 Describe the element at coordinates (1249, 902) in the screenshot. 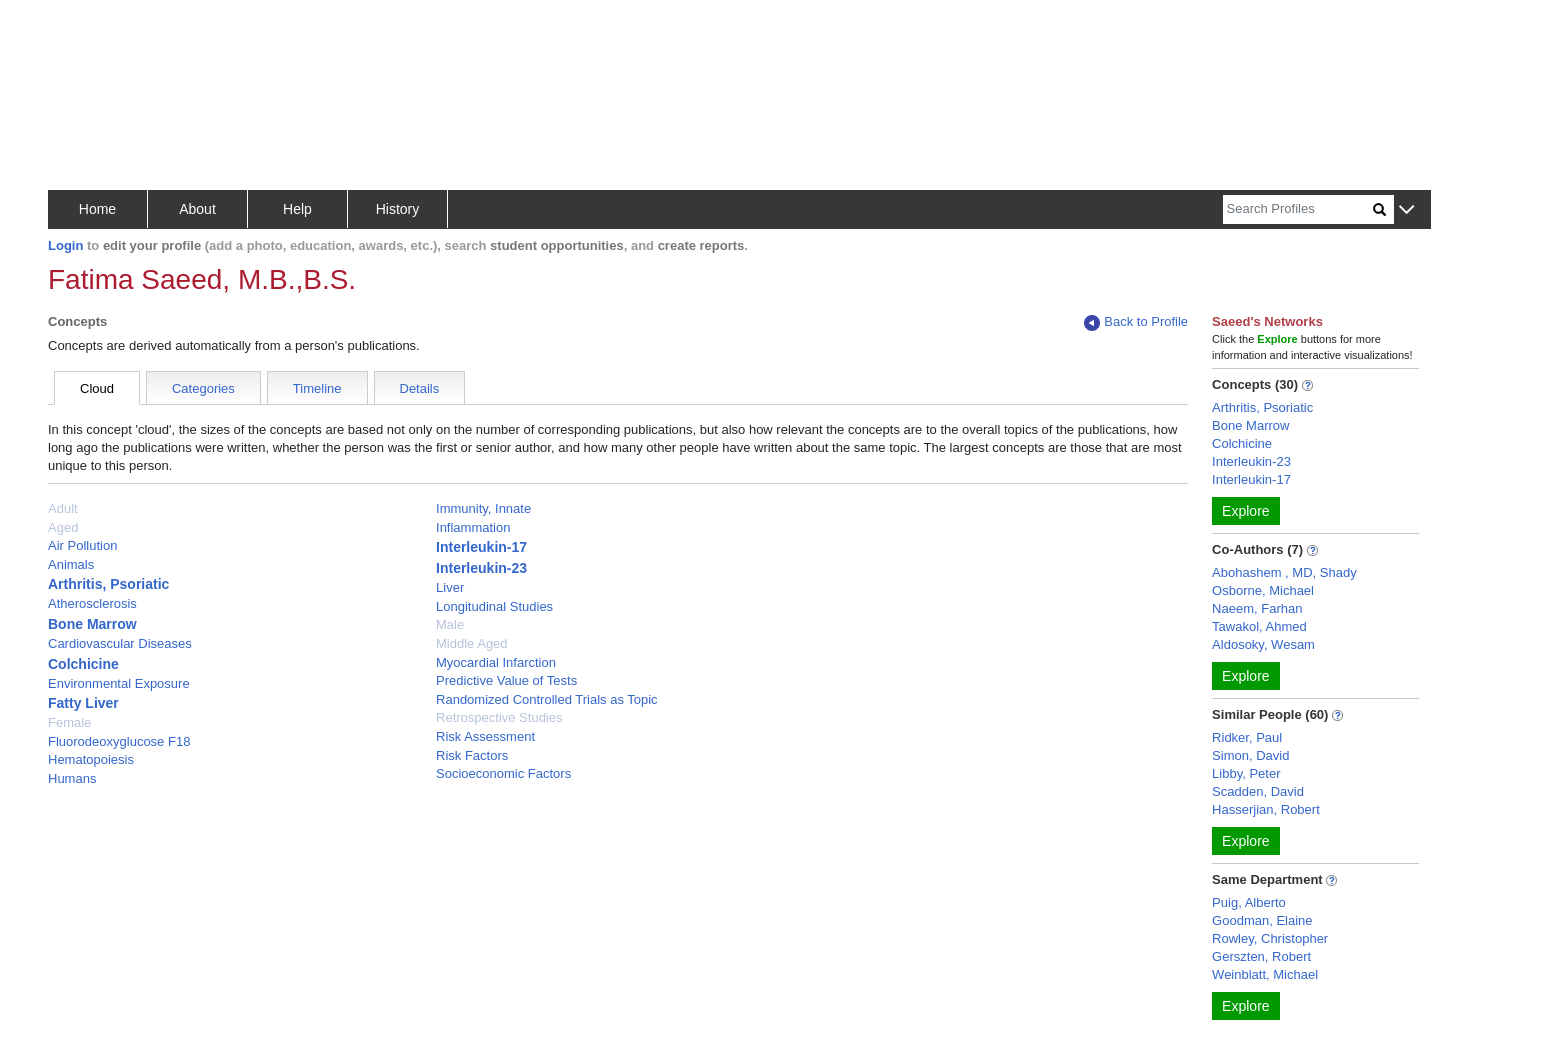

I see `Puig, Alberto` at that location.